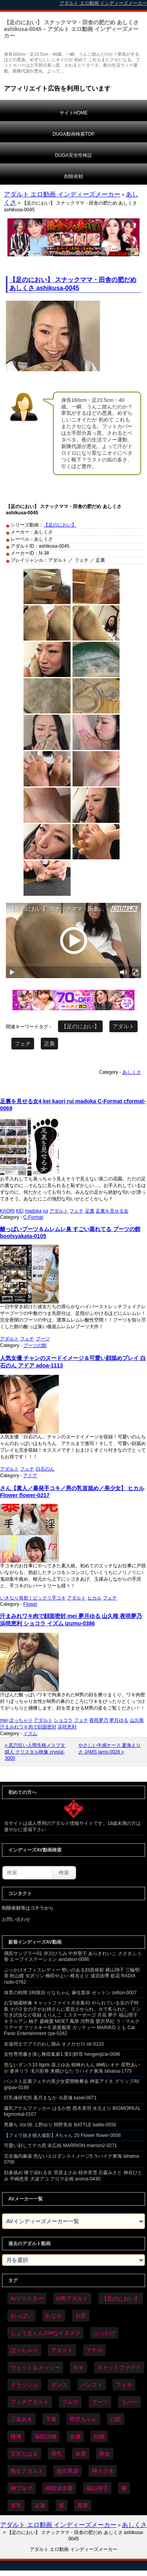 The height and width of the screenshot is (2576, 147). Describe the element at coordinates (62, 2350) in the screenshot. I see `アダルト [アダルト (6,674個の項目)]` at that location.